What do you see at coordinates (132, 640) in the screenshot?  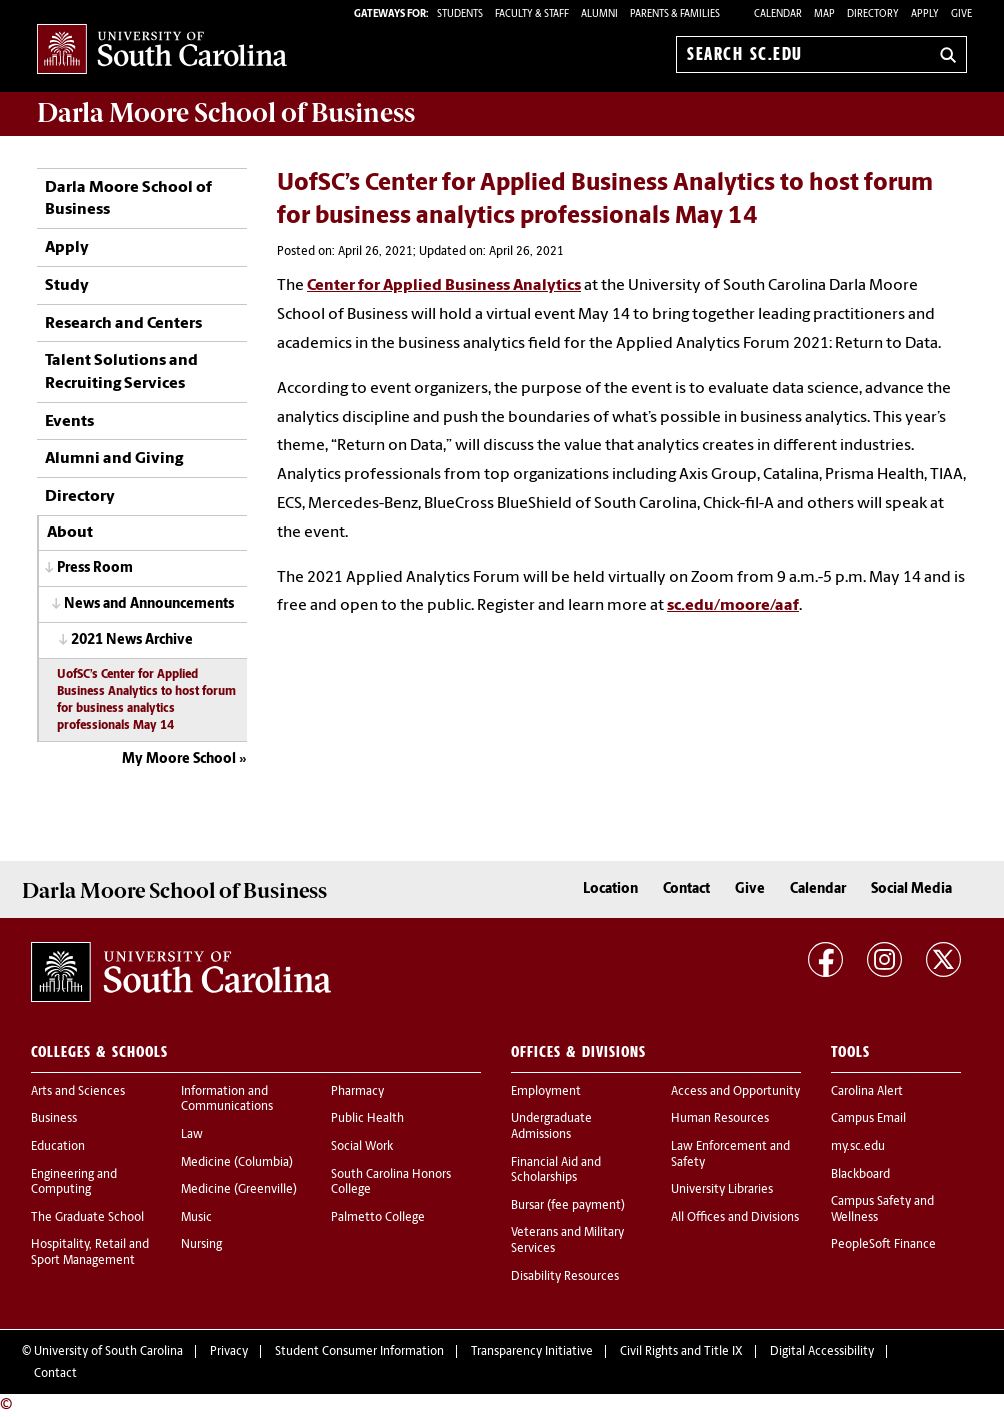 I see `2021 News Archive` at bounding box center [132, 640].